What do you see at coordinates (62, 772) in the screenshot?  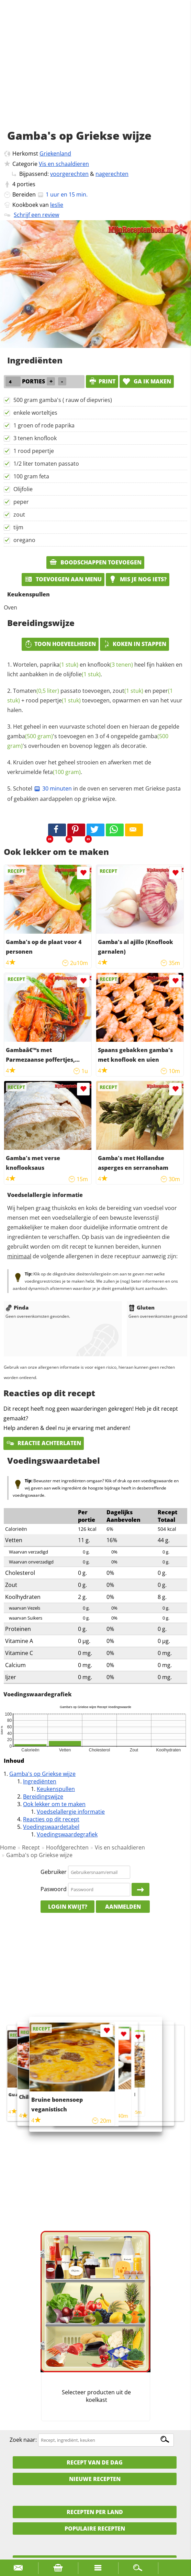 I see `feta` at bounding box center [62, 772].